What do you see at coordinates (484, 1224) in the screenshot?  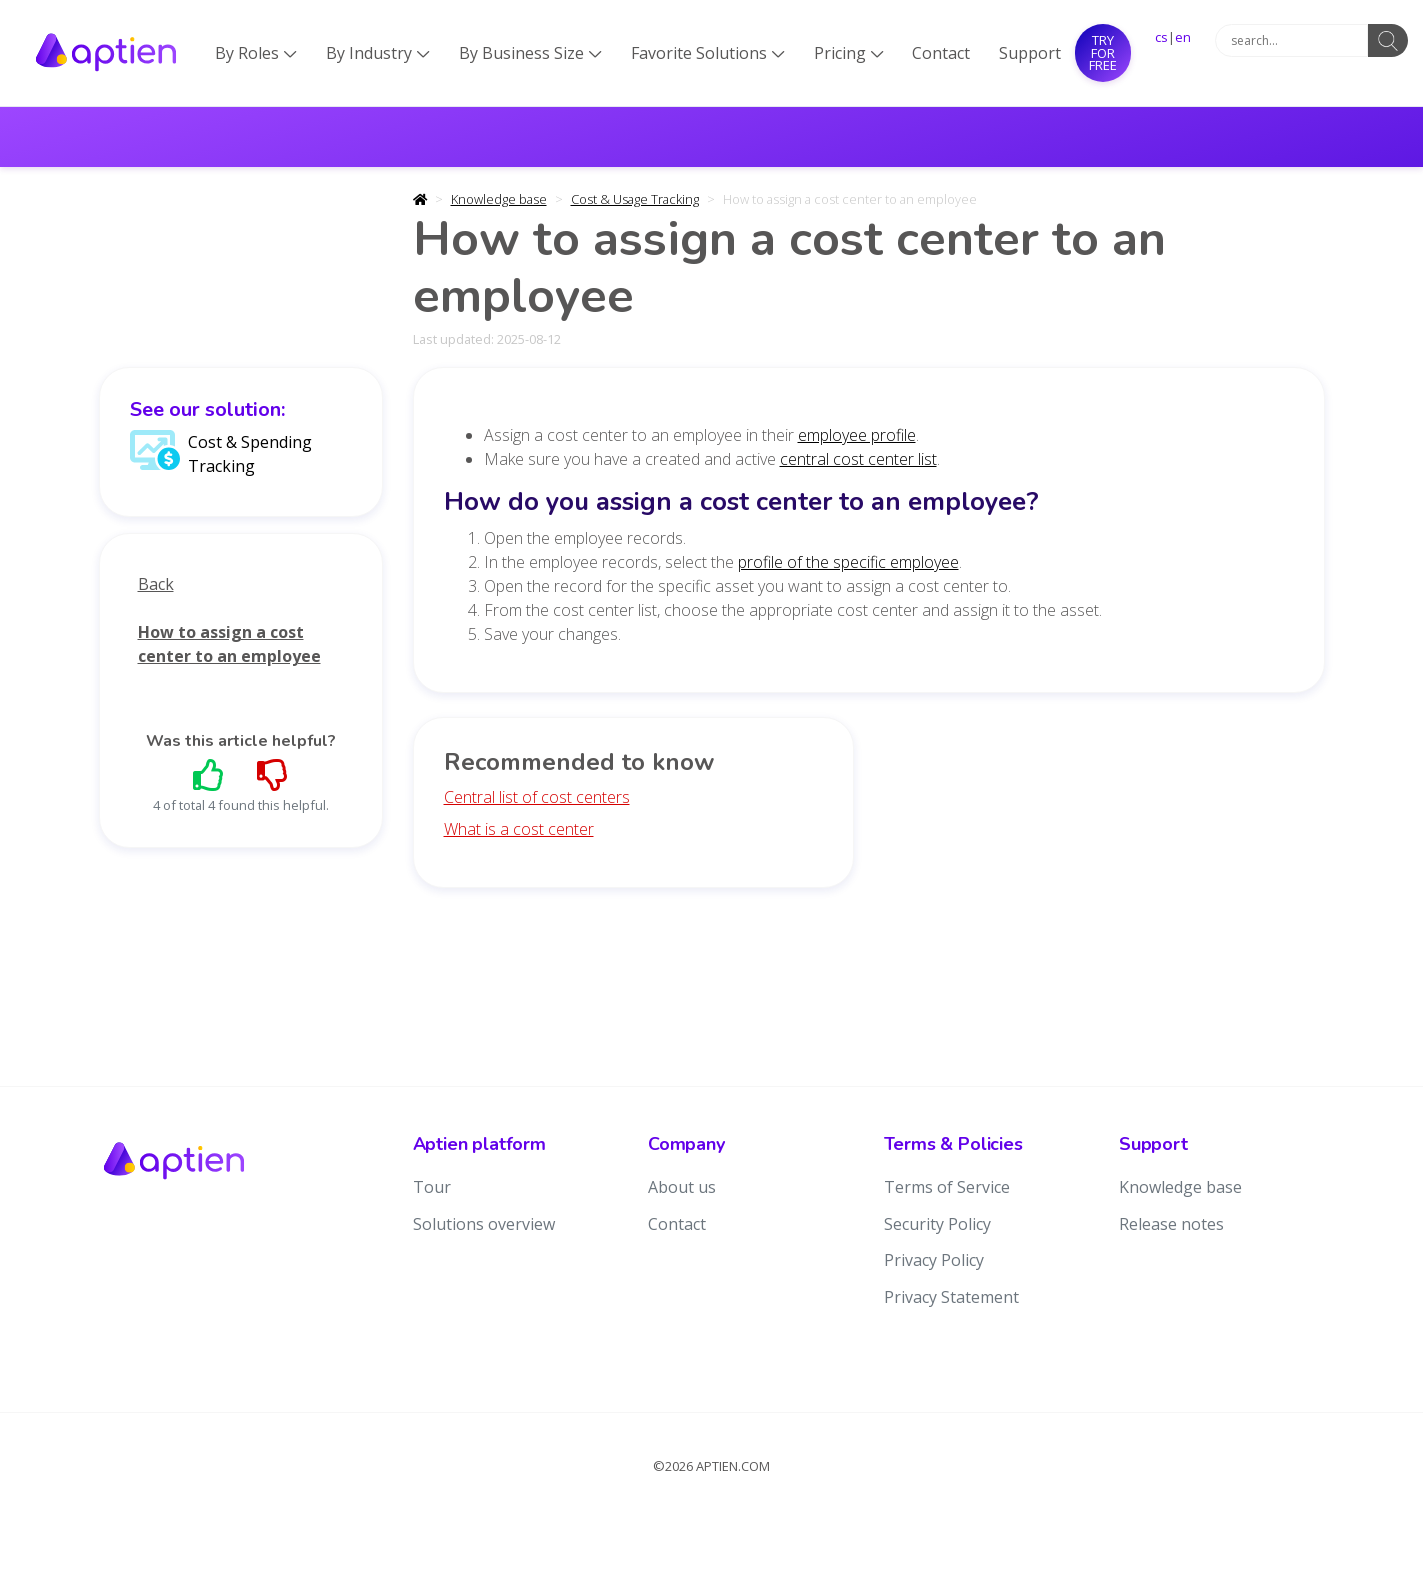 I see `Solutions overview` at bounding box center [484, 1224].